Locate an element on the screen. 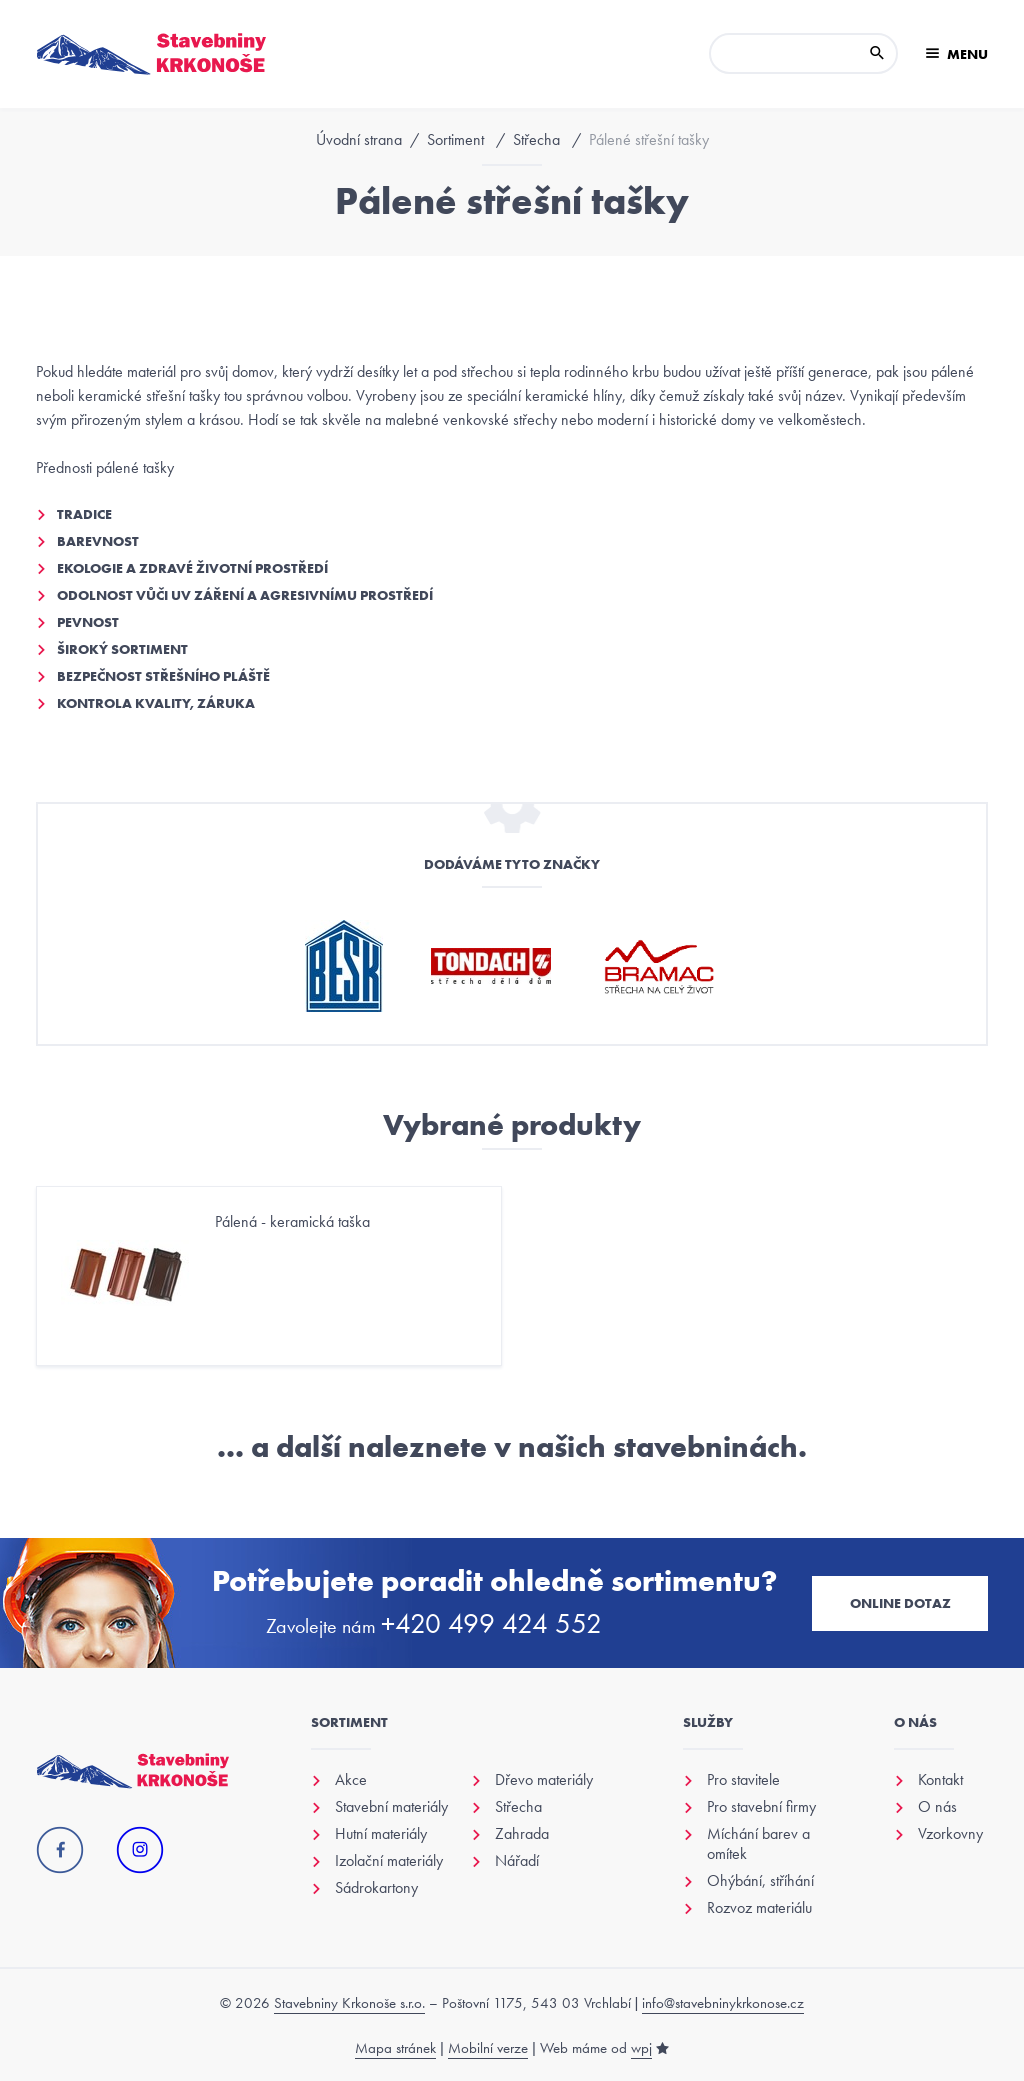 Image resolution: width=1024 pixels, height=2081 pixels. Sádrokartony is located at coordinates (376, 1888).